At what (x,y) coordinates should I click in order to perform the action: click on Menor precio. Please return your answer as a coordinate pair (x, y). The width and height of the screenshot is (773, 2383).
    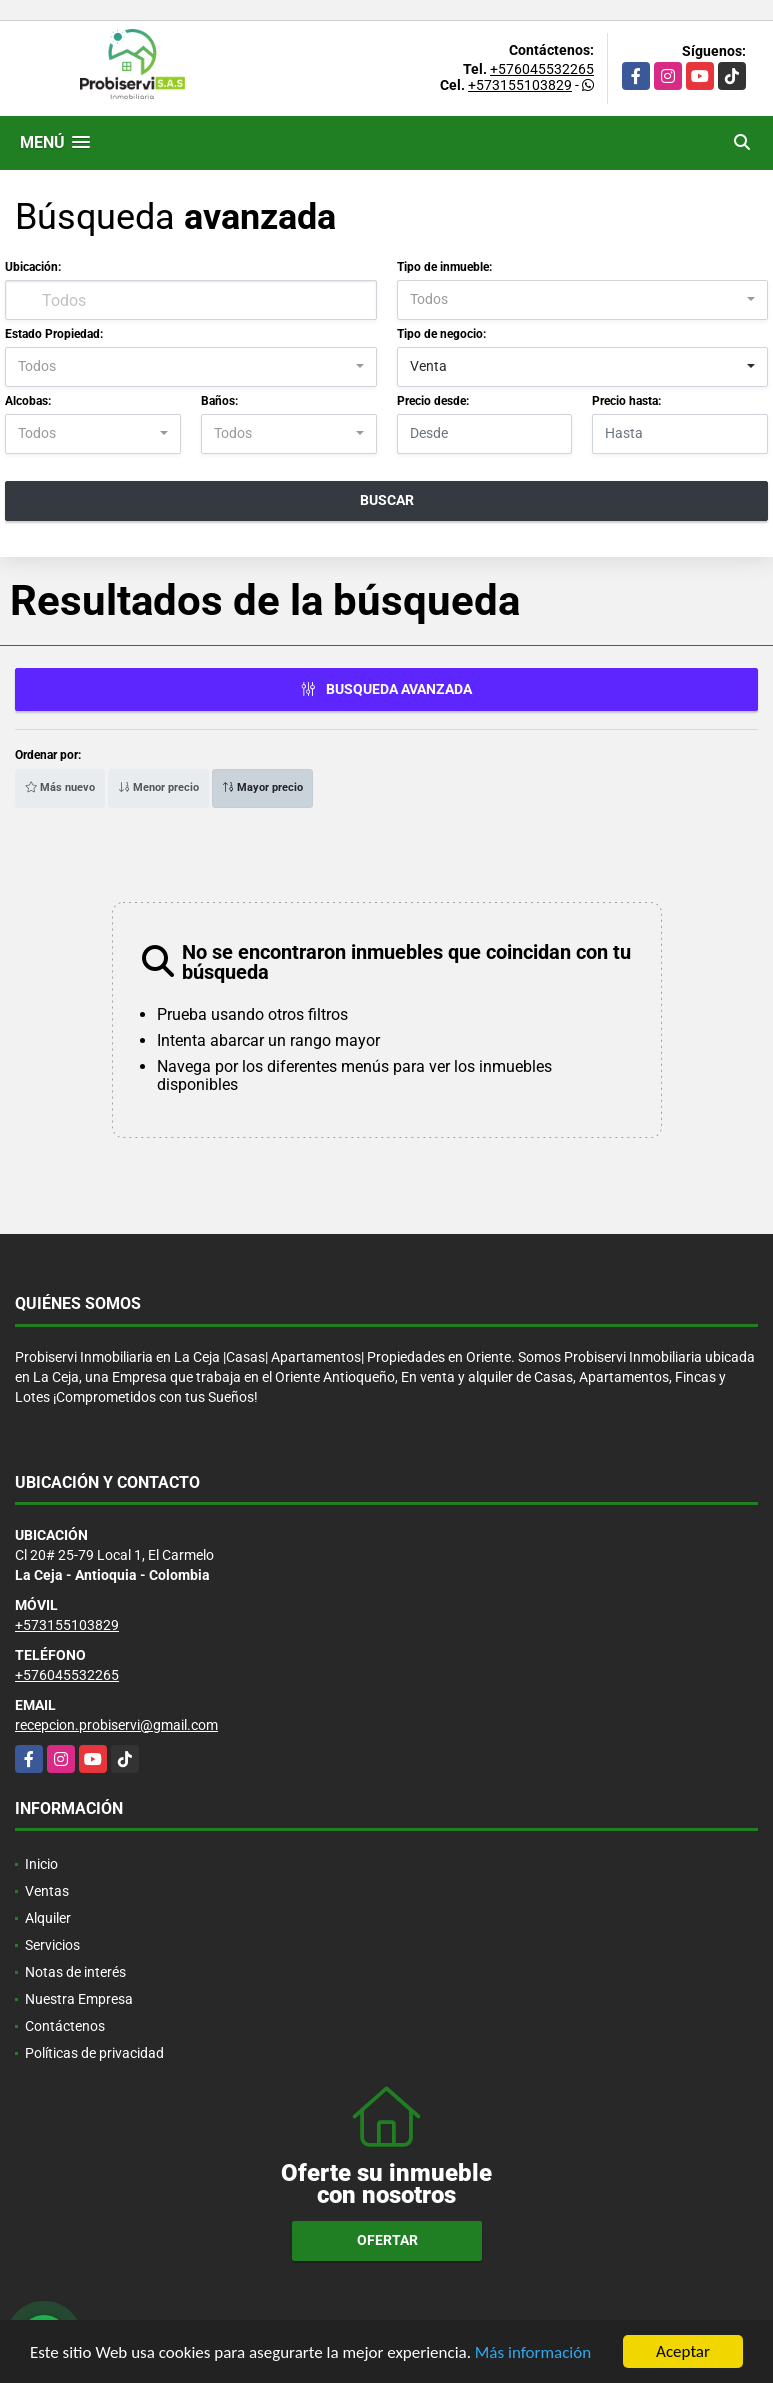
    Looking at the image, I should click on (158, 787).